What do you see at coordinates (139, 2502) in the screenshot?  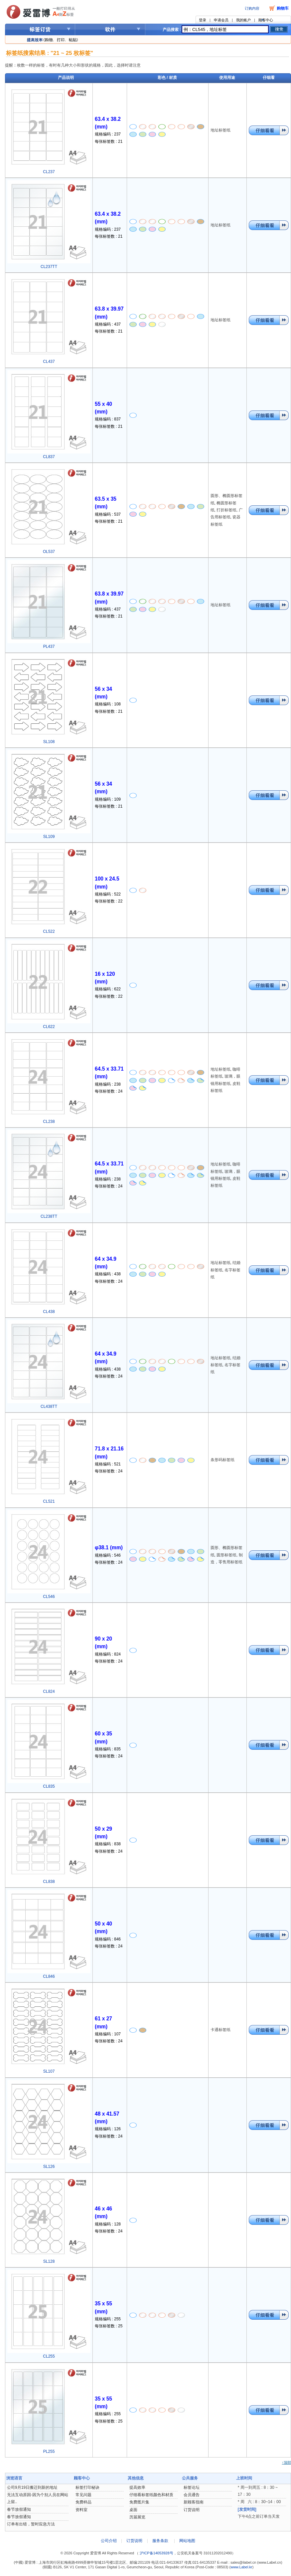 I see `免费图片集` at bounding box center [139, 2502].